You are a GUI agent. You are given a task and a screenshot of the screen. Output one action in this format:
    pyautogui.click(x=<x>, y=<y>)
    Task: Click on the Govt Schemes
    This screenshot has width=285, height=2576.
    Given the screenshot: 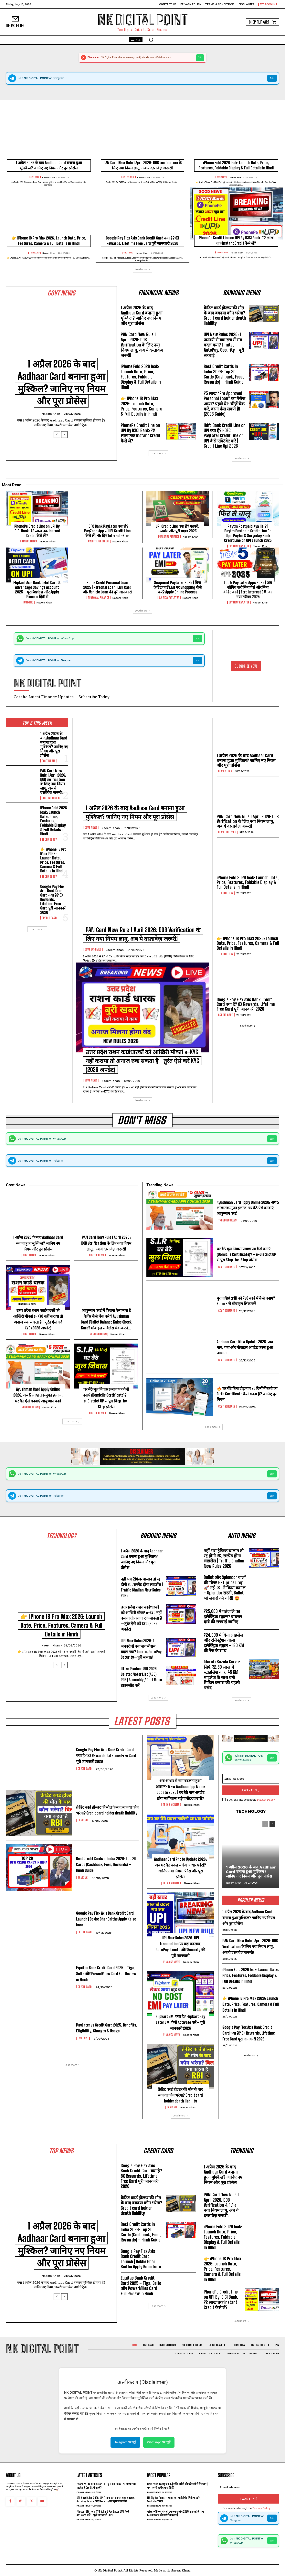 What is the action you would take?
    pyautogui.click(x=128, y=177)
    